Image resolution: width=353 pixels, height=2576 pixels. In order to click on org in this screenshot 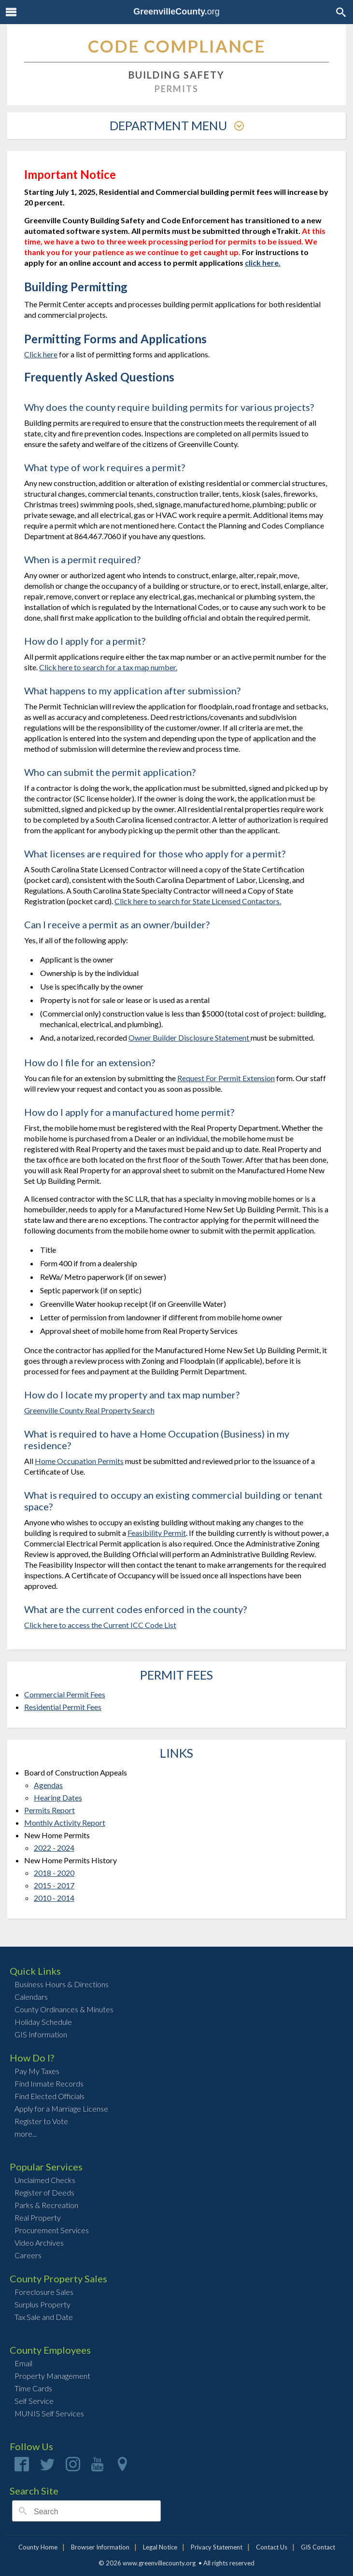, I will do `click(176, 11)`.